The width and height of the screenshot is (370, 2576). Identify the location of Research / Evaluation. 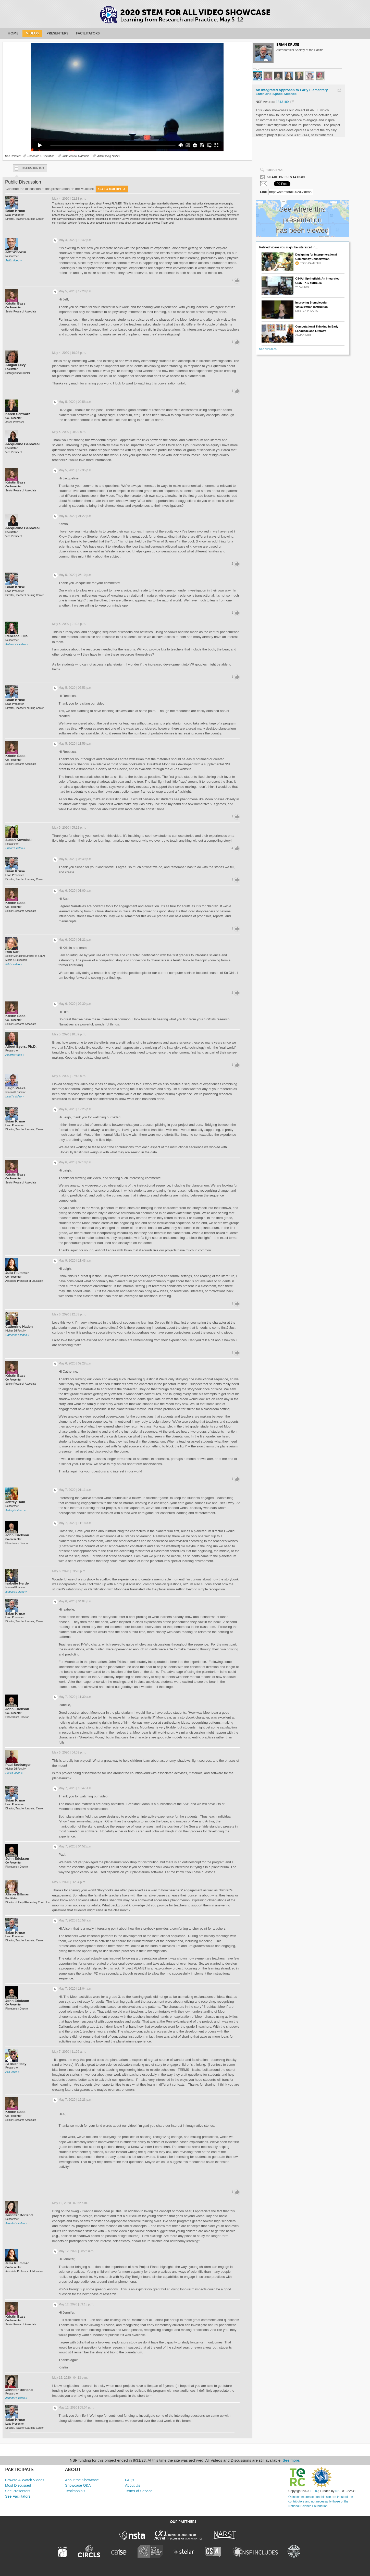
(41, 156).